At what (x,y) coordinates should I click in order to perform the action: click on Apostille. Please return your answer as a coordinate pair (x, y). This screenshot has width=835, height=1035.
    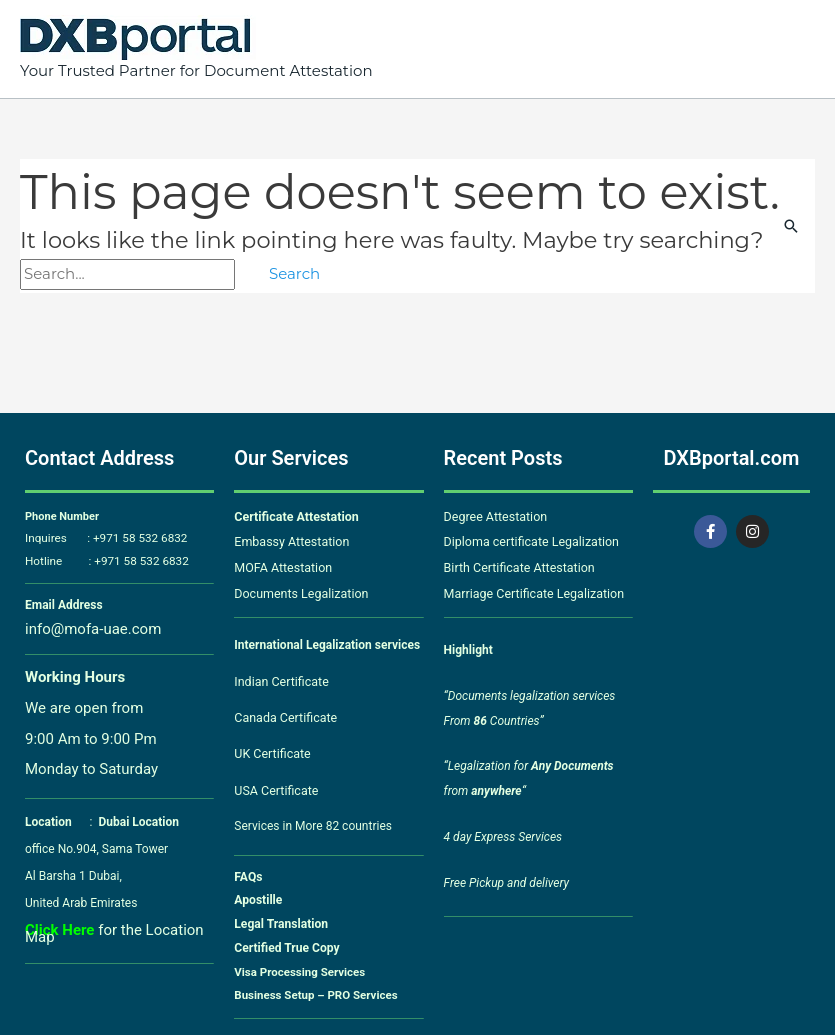
    Looking at the image, I should click on (257, 892).